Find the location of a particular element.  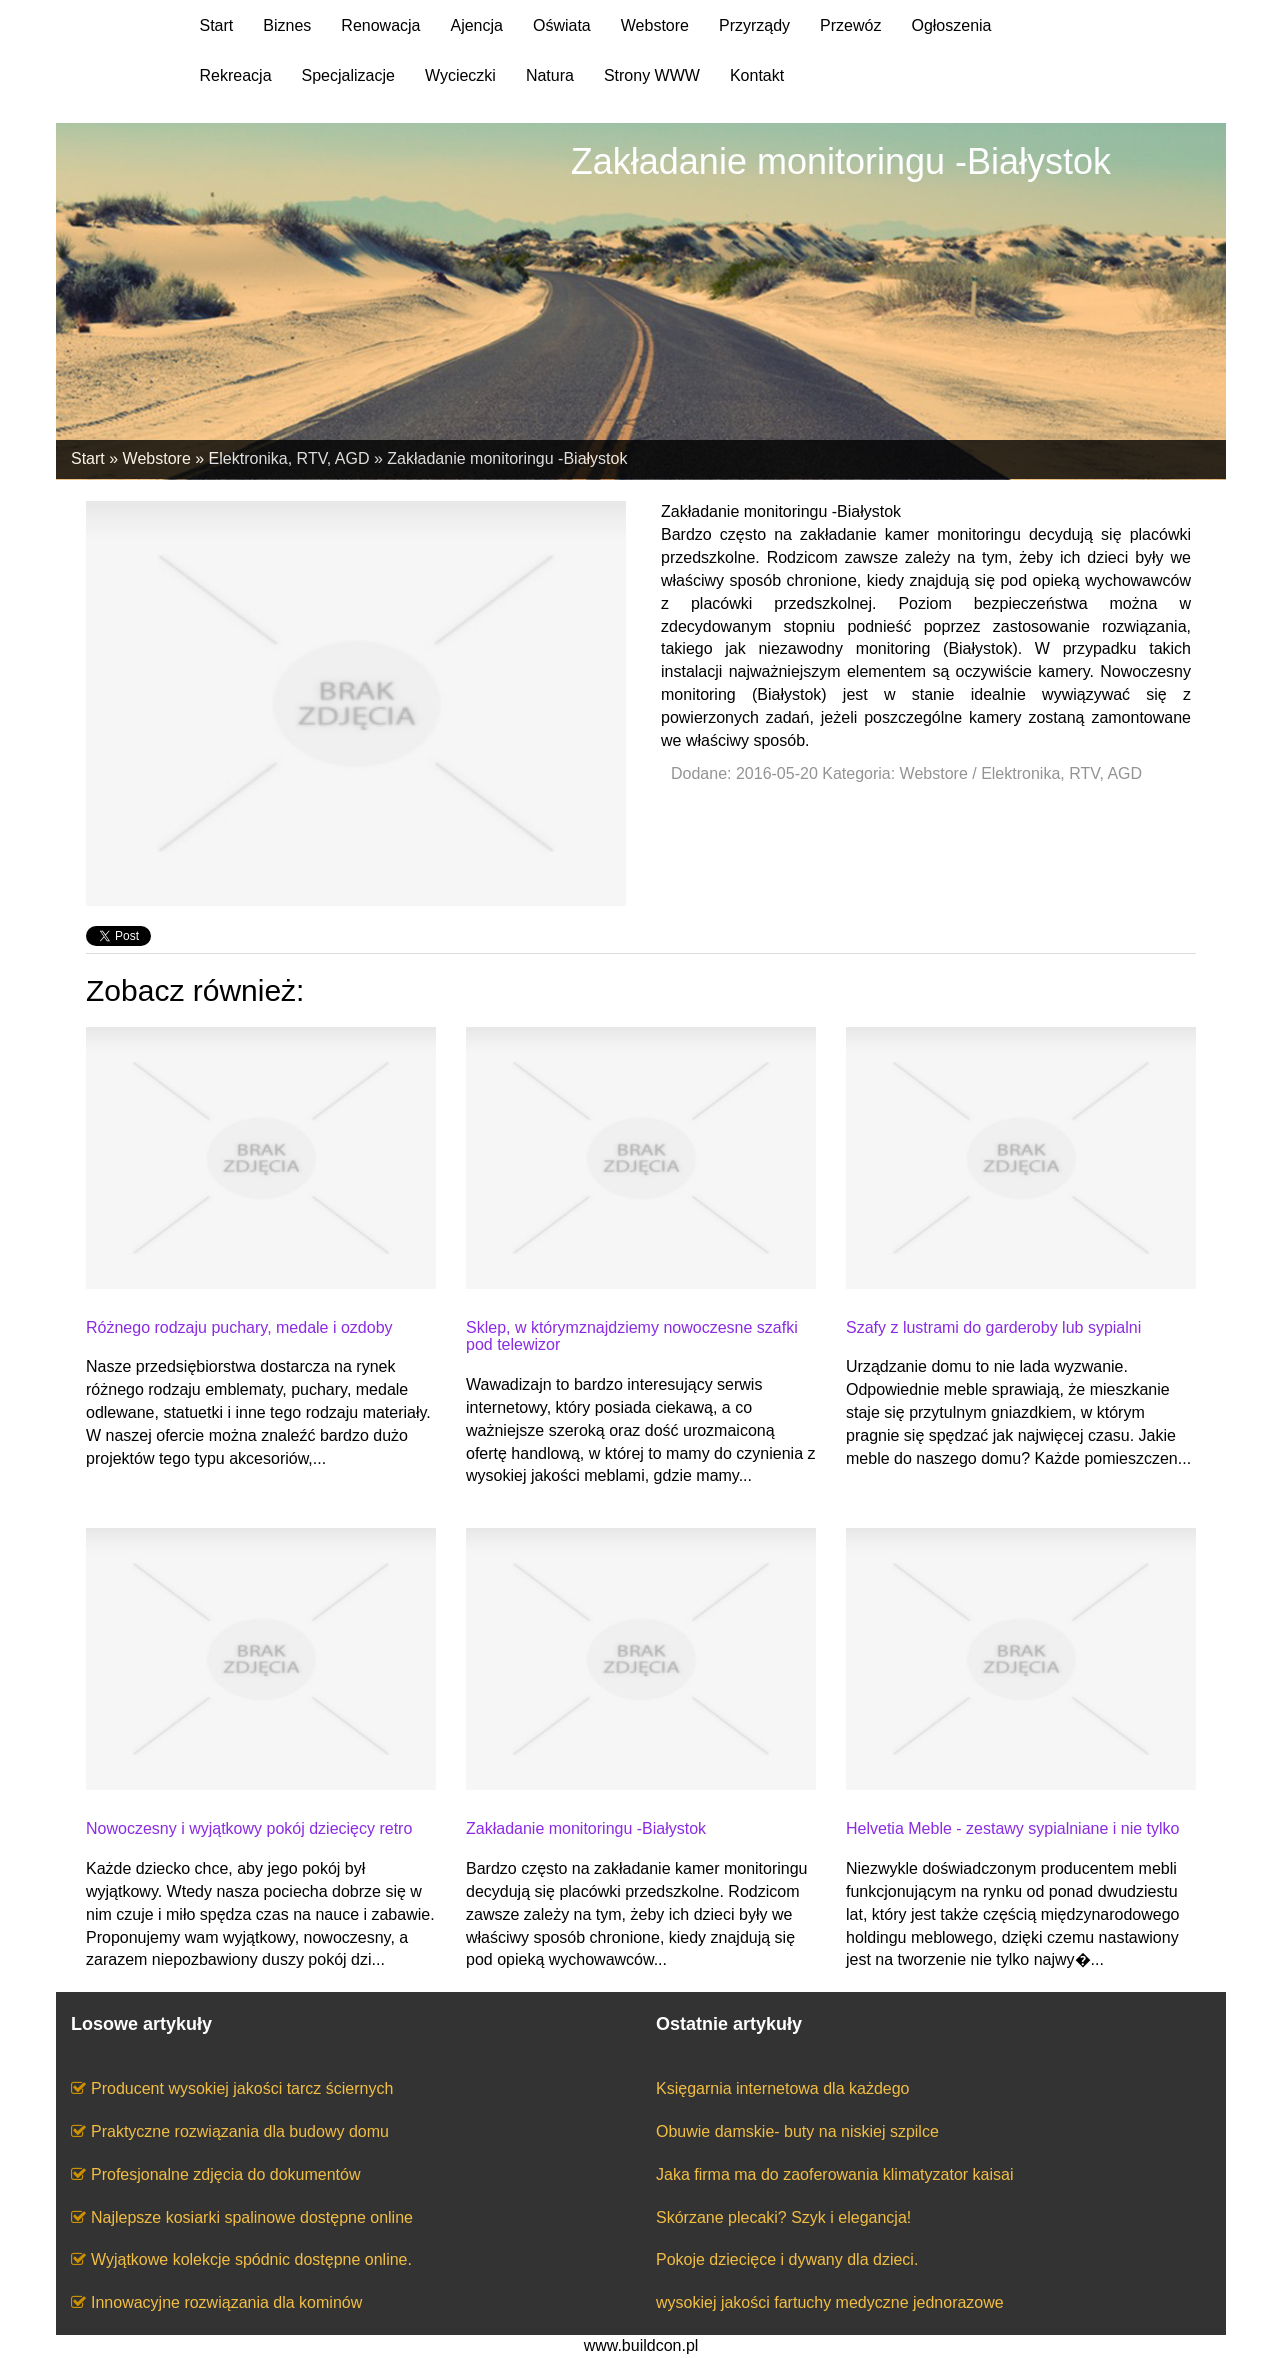

Nowoczesny i wyjątkowy pokój dziecięcy retro is located at coordinates (249, 1828).